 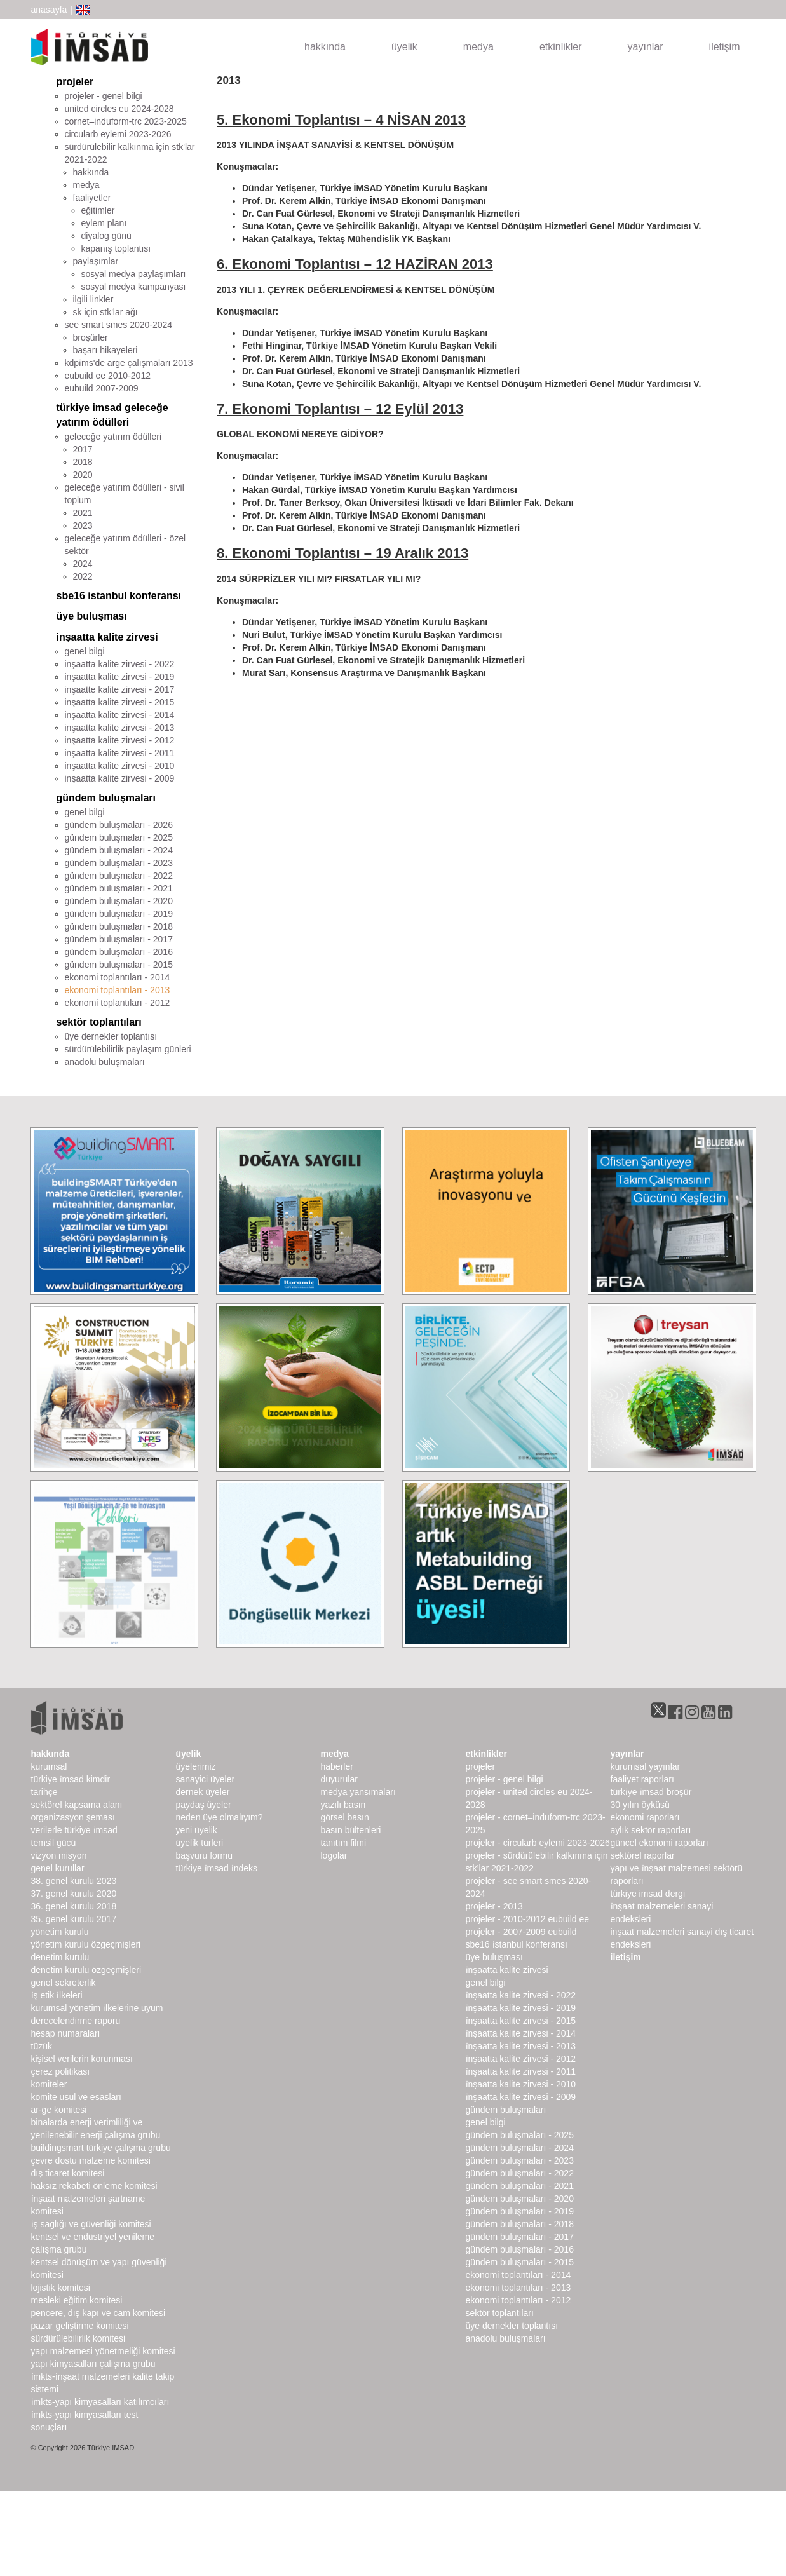 I want to click on eylem planı, so click(x=104, y=223).